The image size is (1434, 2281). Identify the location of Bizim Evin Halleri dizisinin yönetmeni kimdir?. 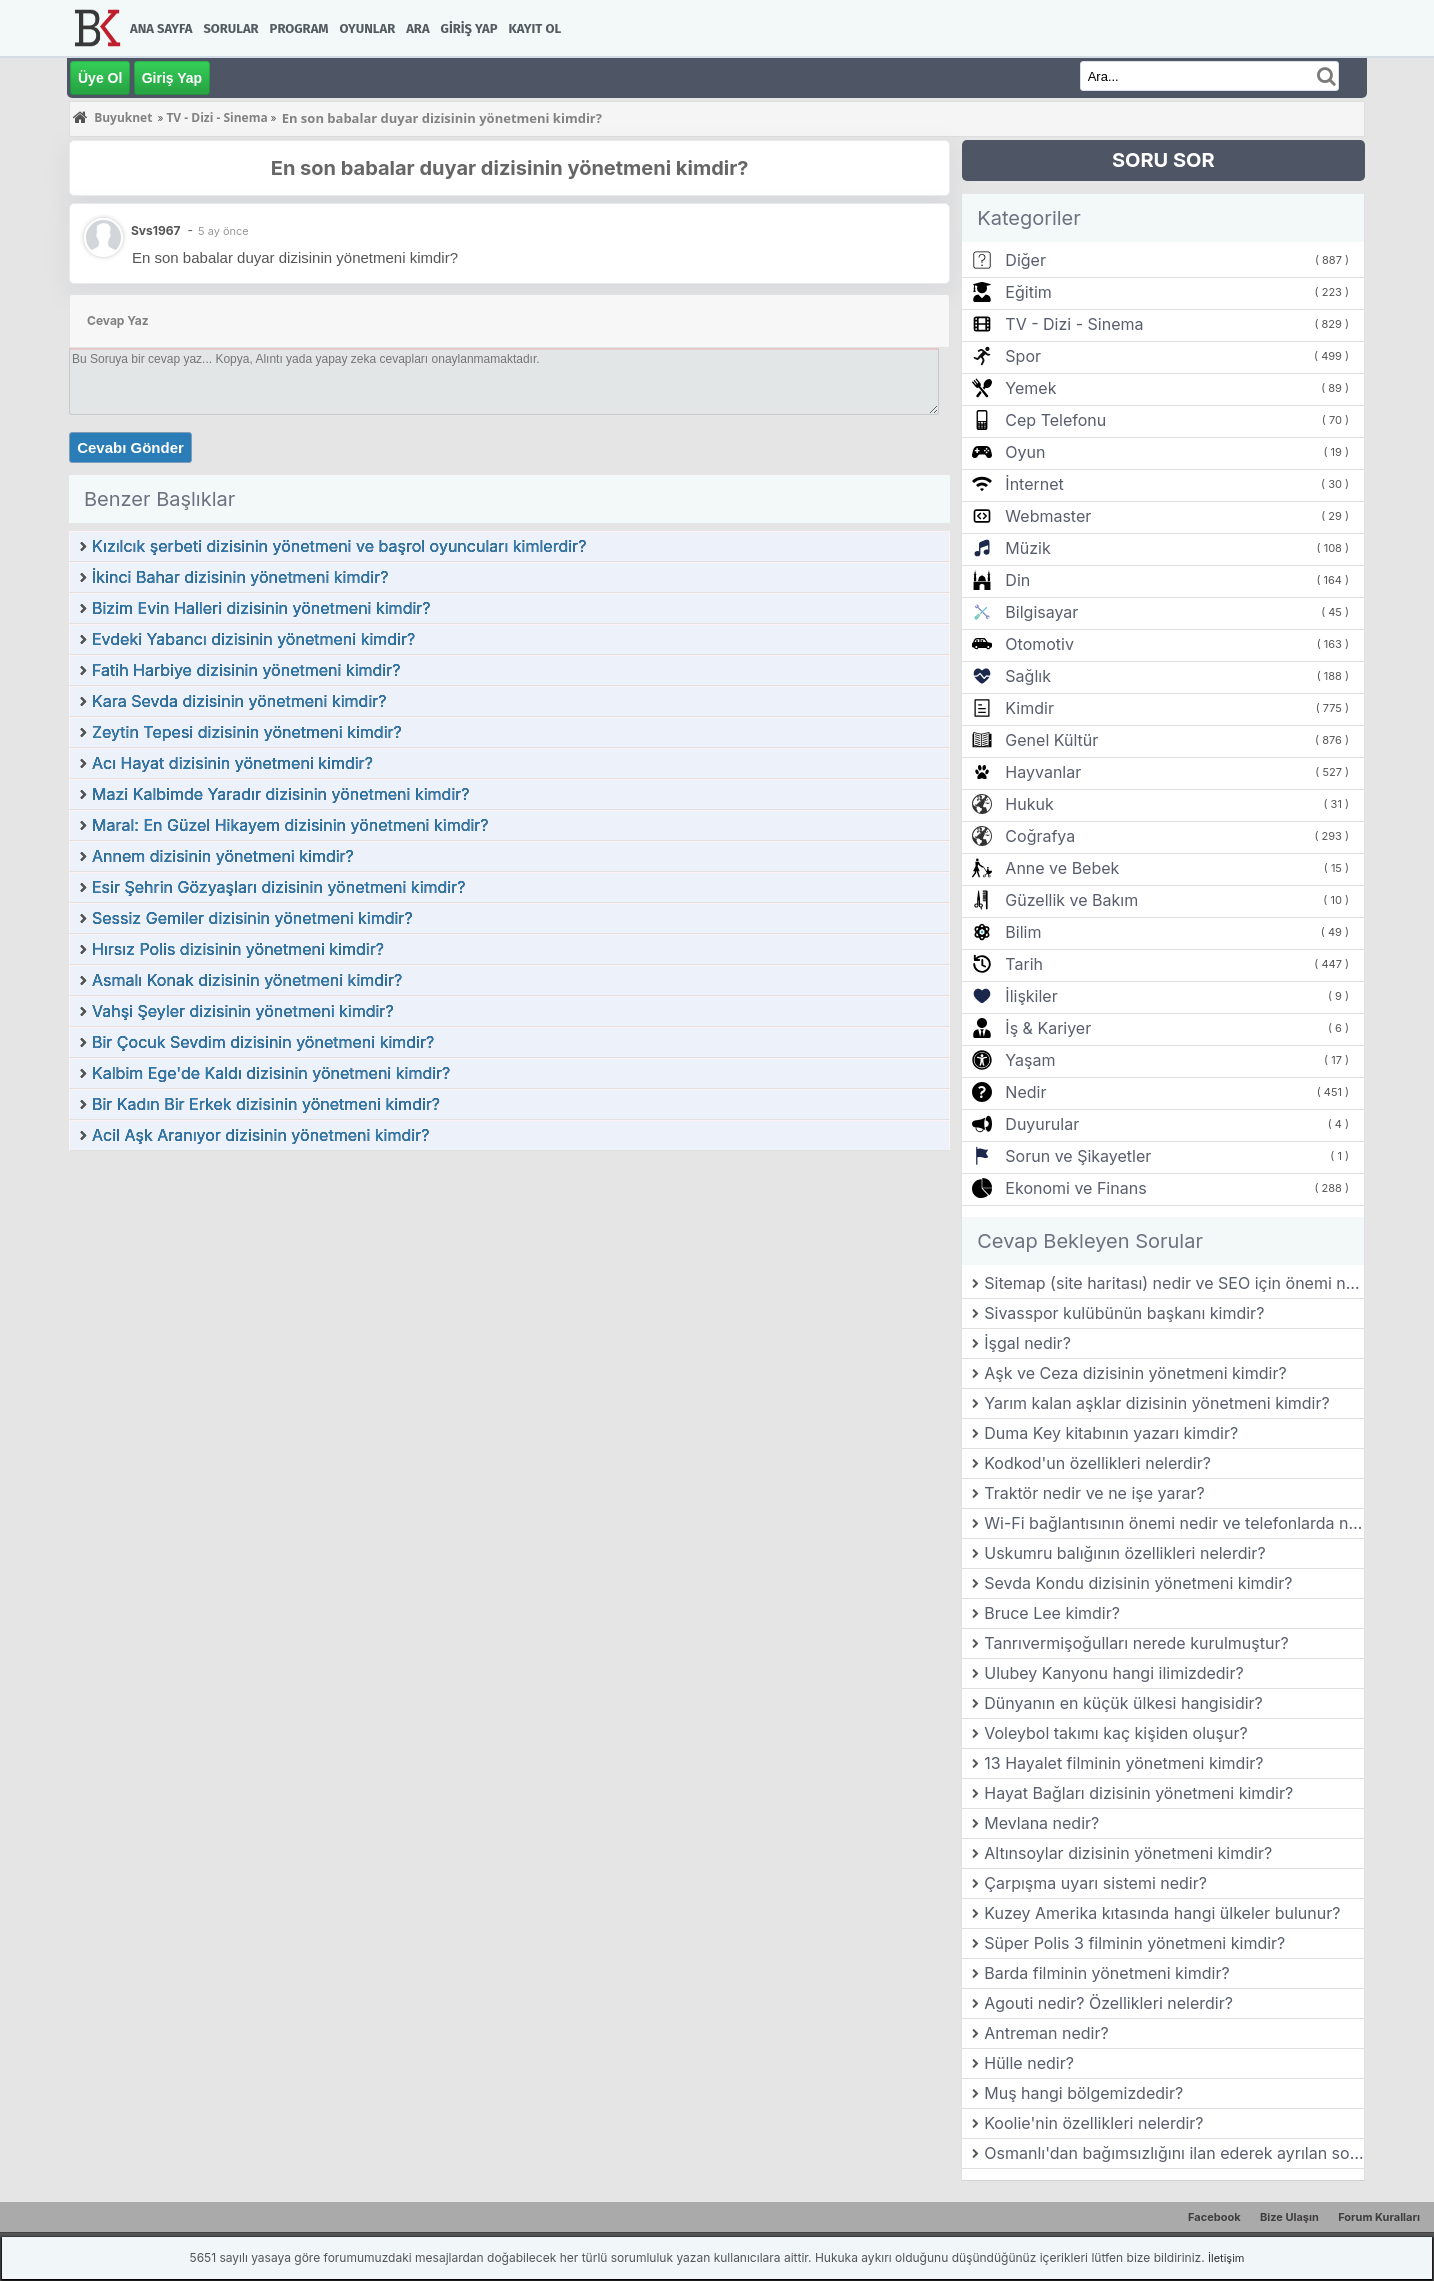
(261, 608).